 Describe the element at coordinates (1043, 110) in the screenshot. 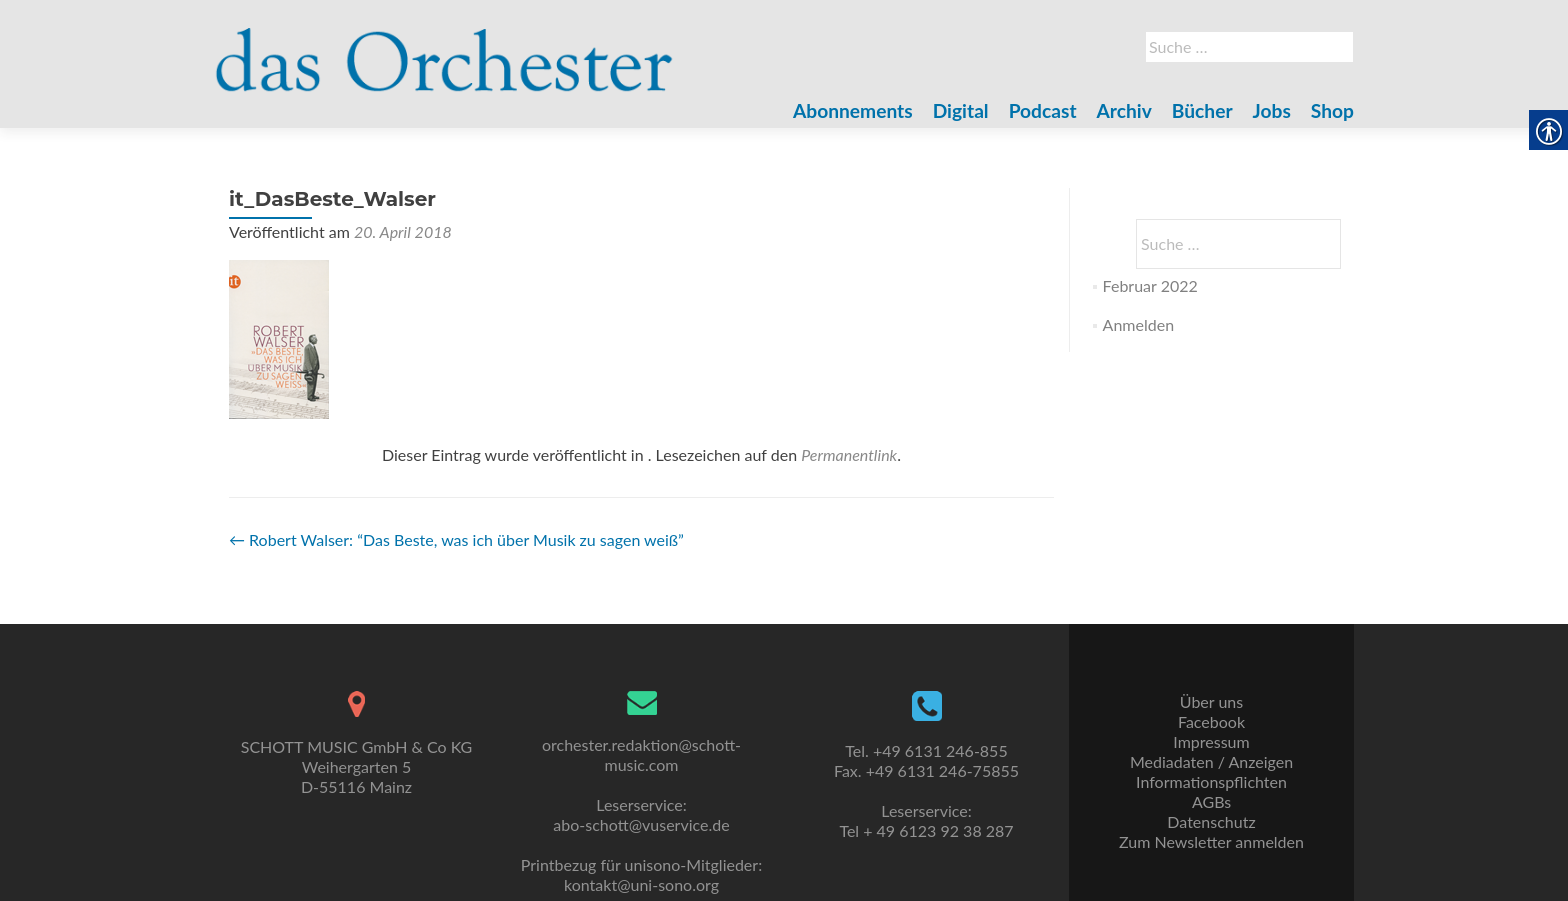

I see `Podcast [link]` at that location.